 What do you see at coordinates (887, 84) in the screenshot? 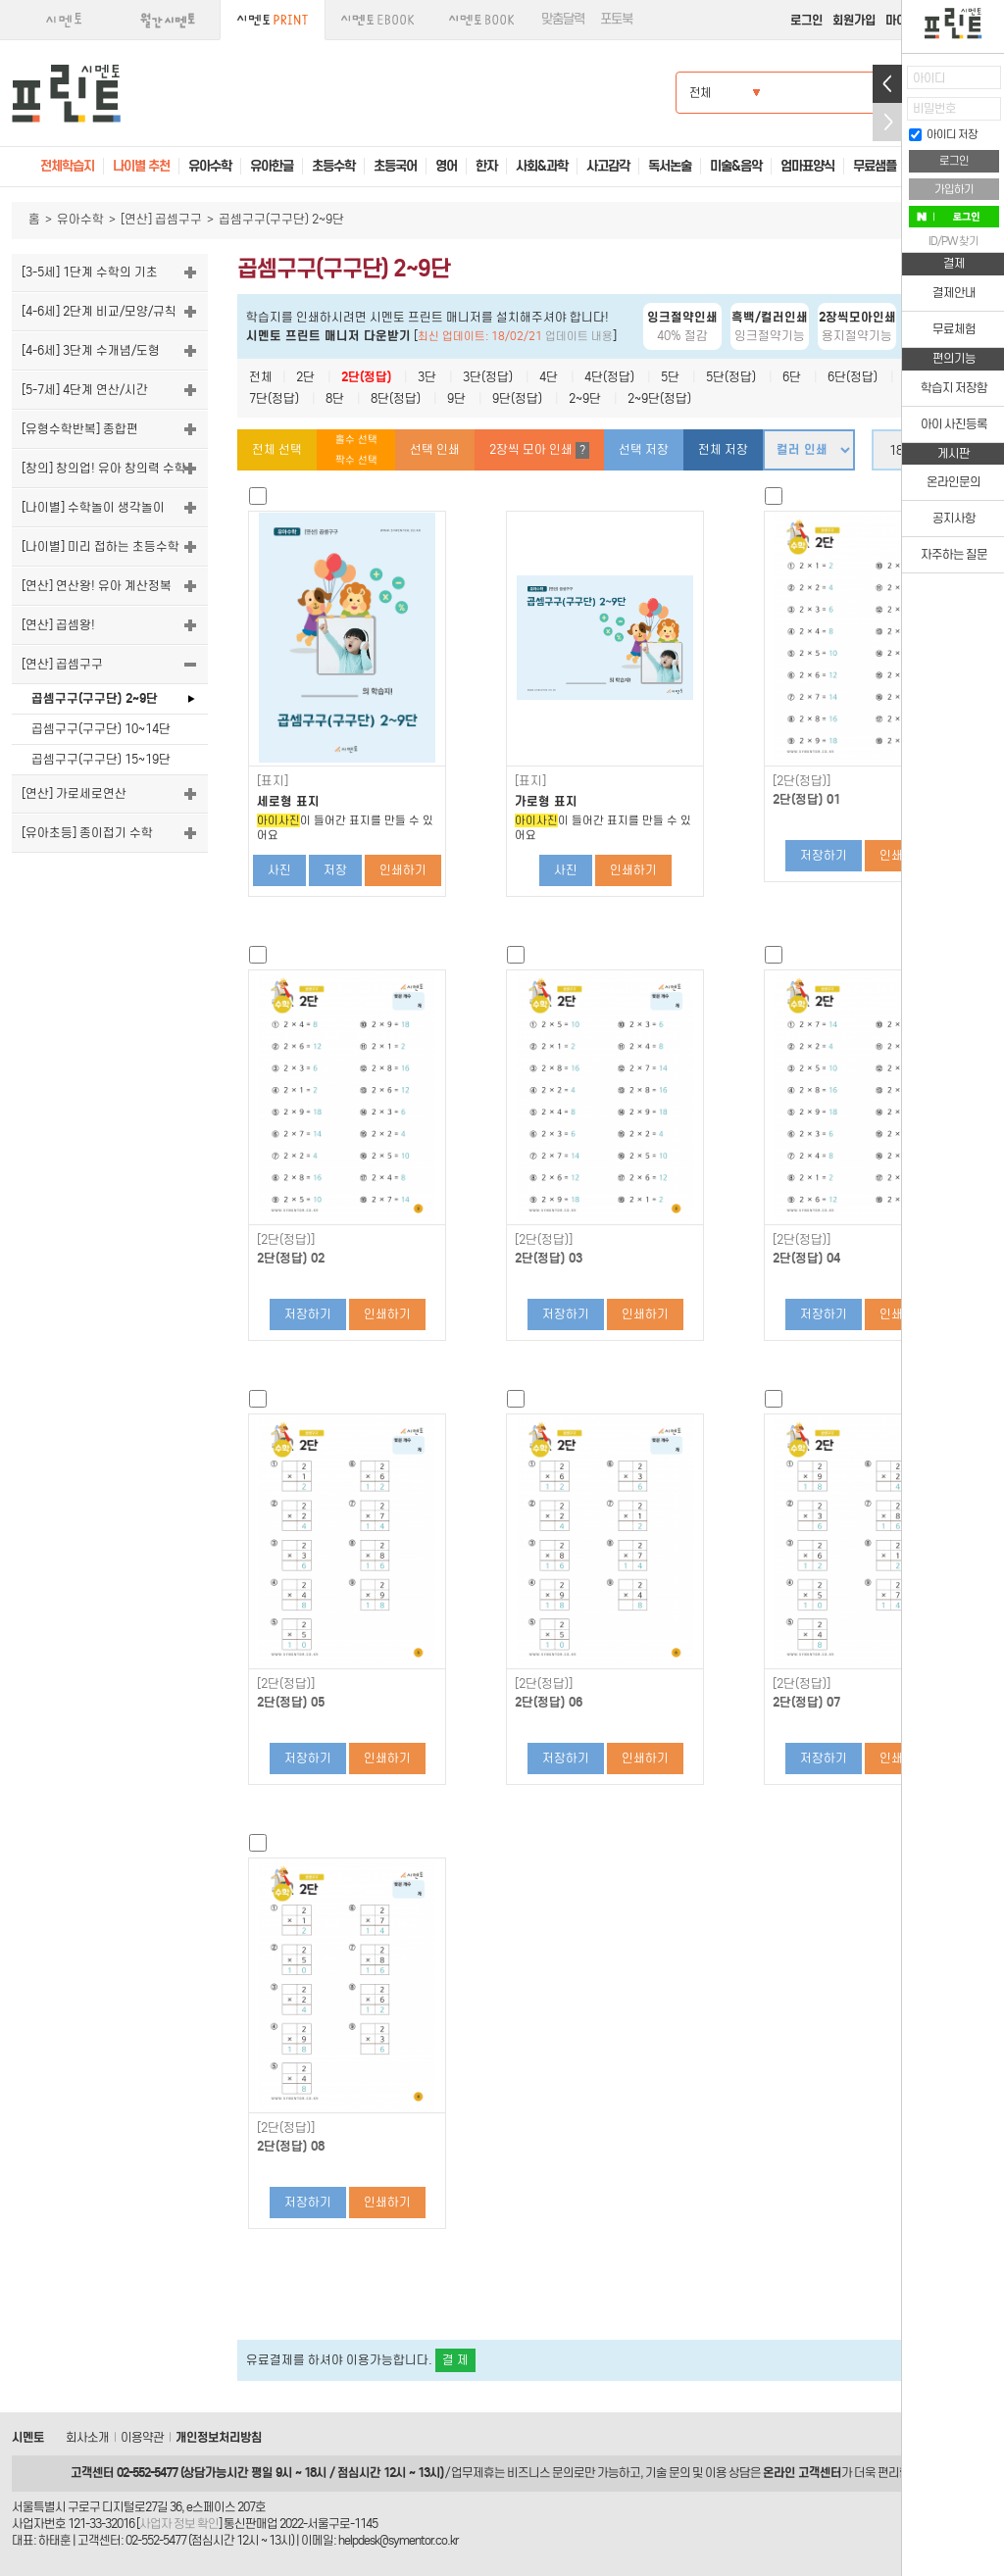
I see `열기` at bounding box center [887, 84].